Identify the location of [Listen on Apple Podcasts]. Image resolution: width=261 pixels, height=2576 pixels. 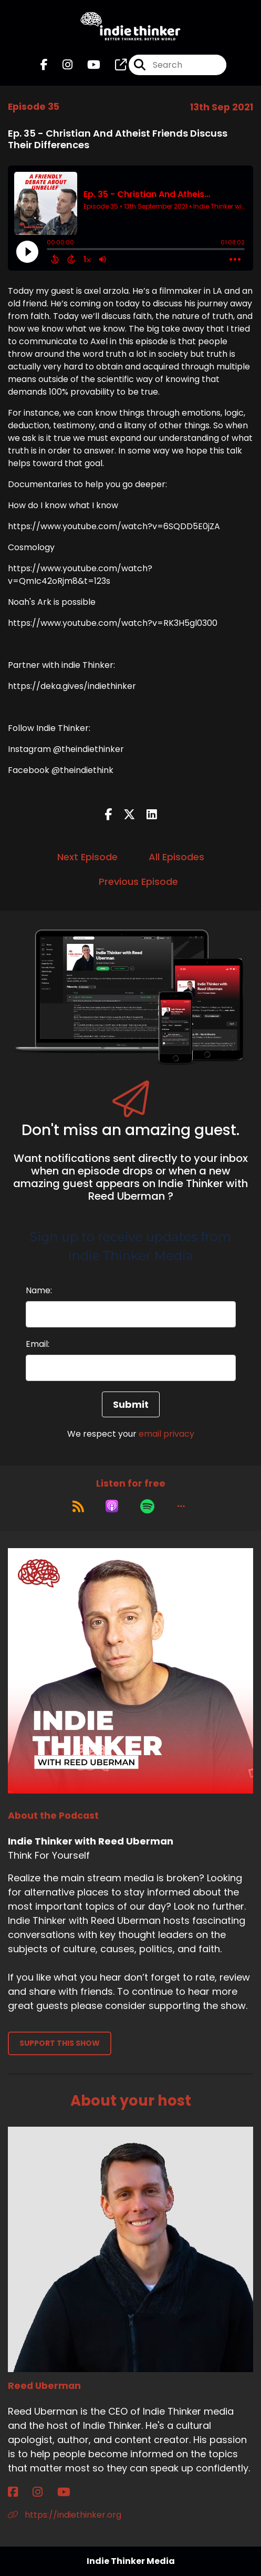
(112, 1506).